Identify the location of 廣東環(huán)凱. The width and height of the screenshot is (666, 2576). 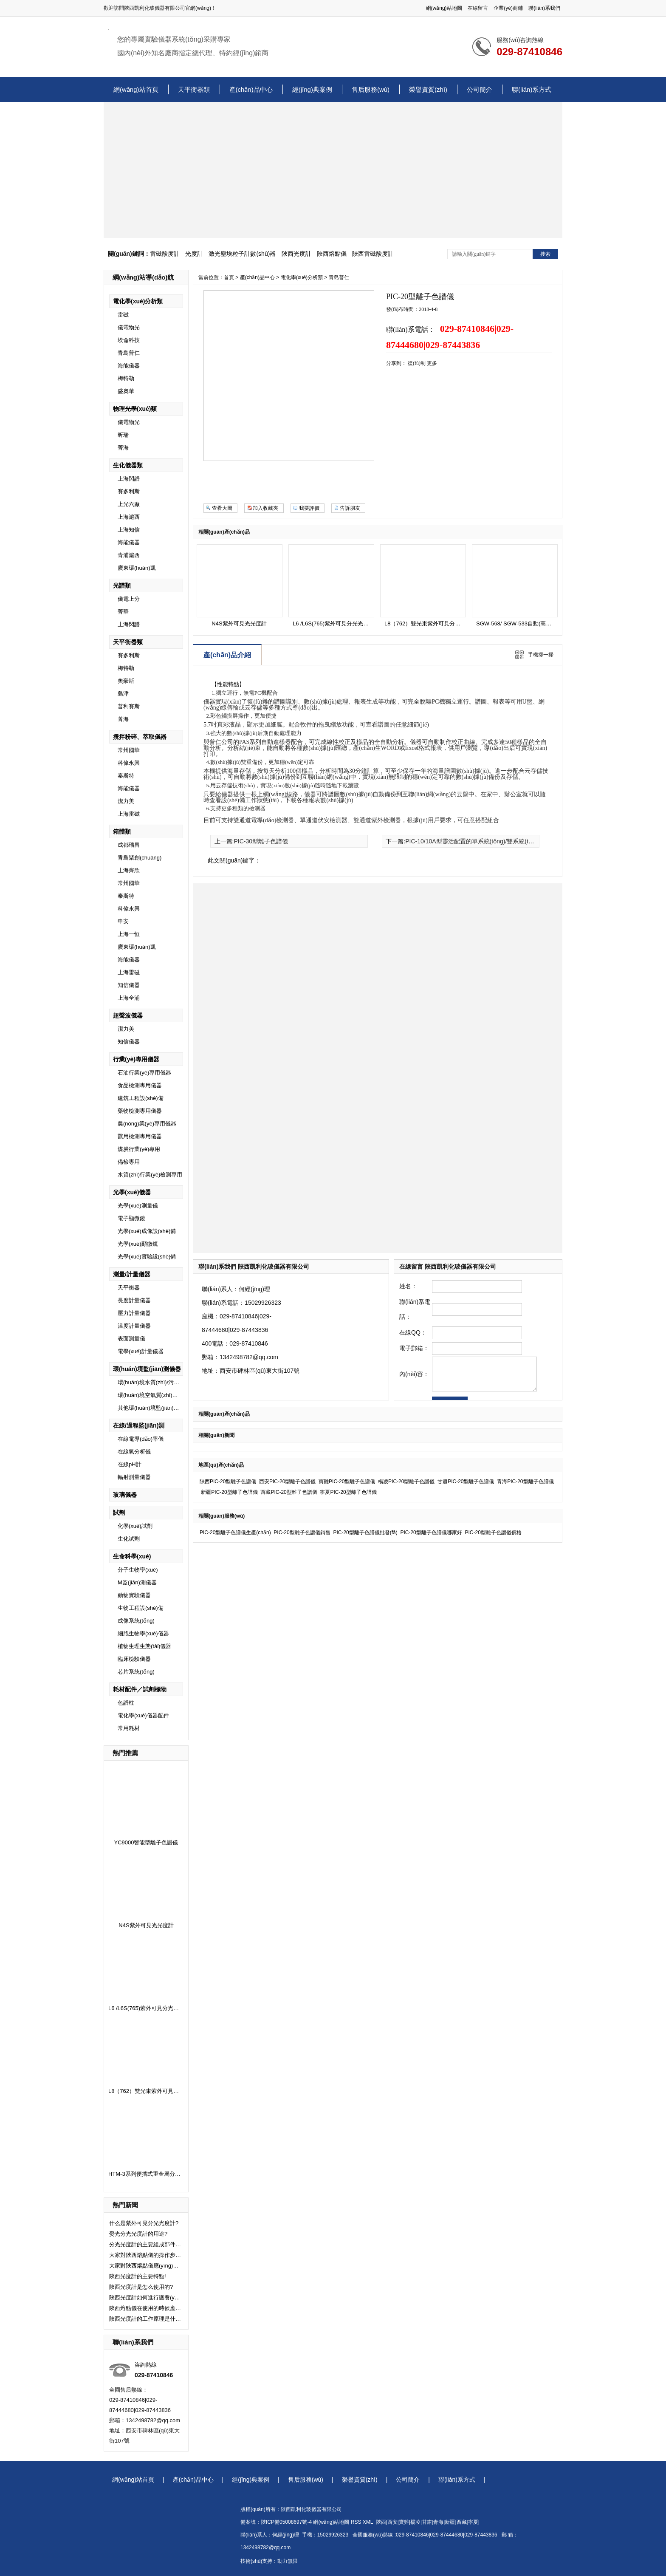
(137, 568).